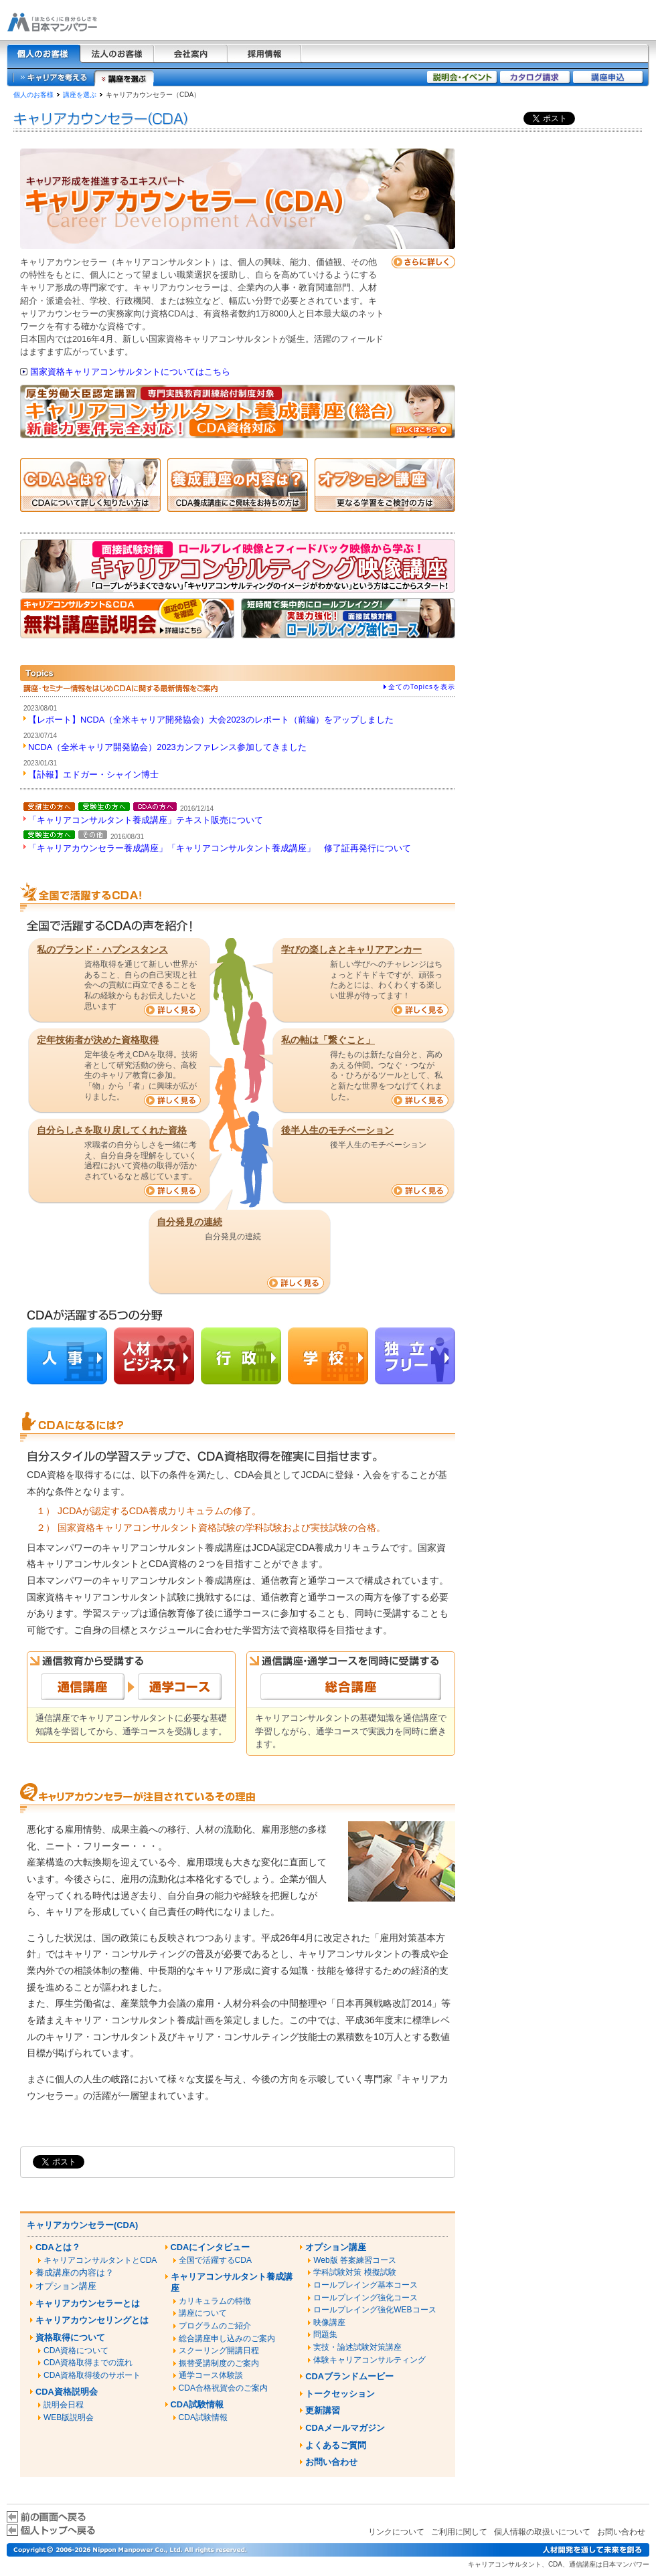  I want to click on 総合講座申し込みのご案内, so click(227, 2338).